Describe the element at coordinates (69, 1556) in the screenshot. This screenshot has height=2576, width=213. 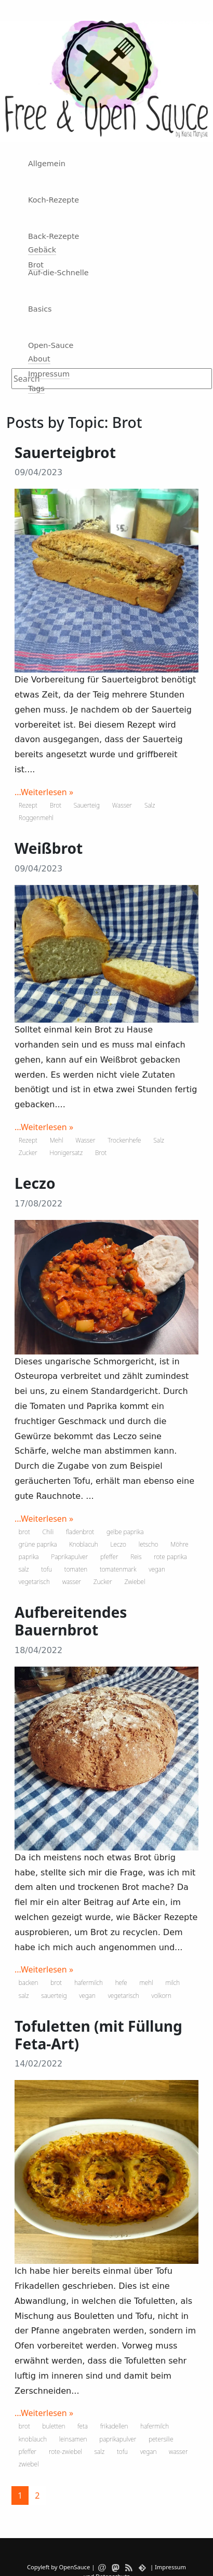
I see `Paprikapulver` at that location.